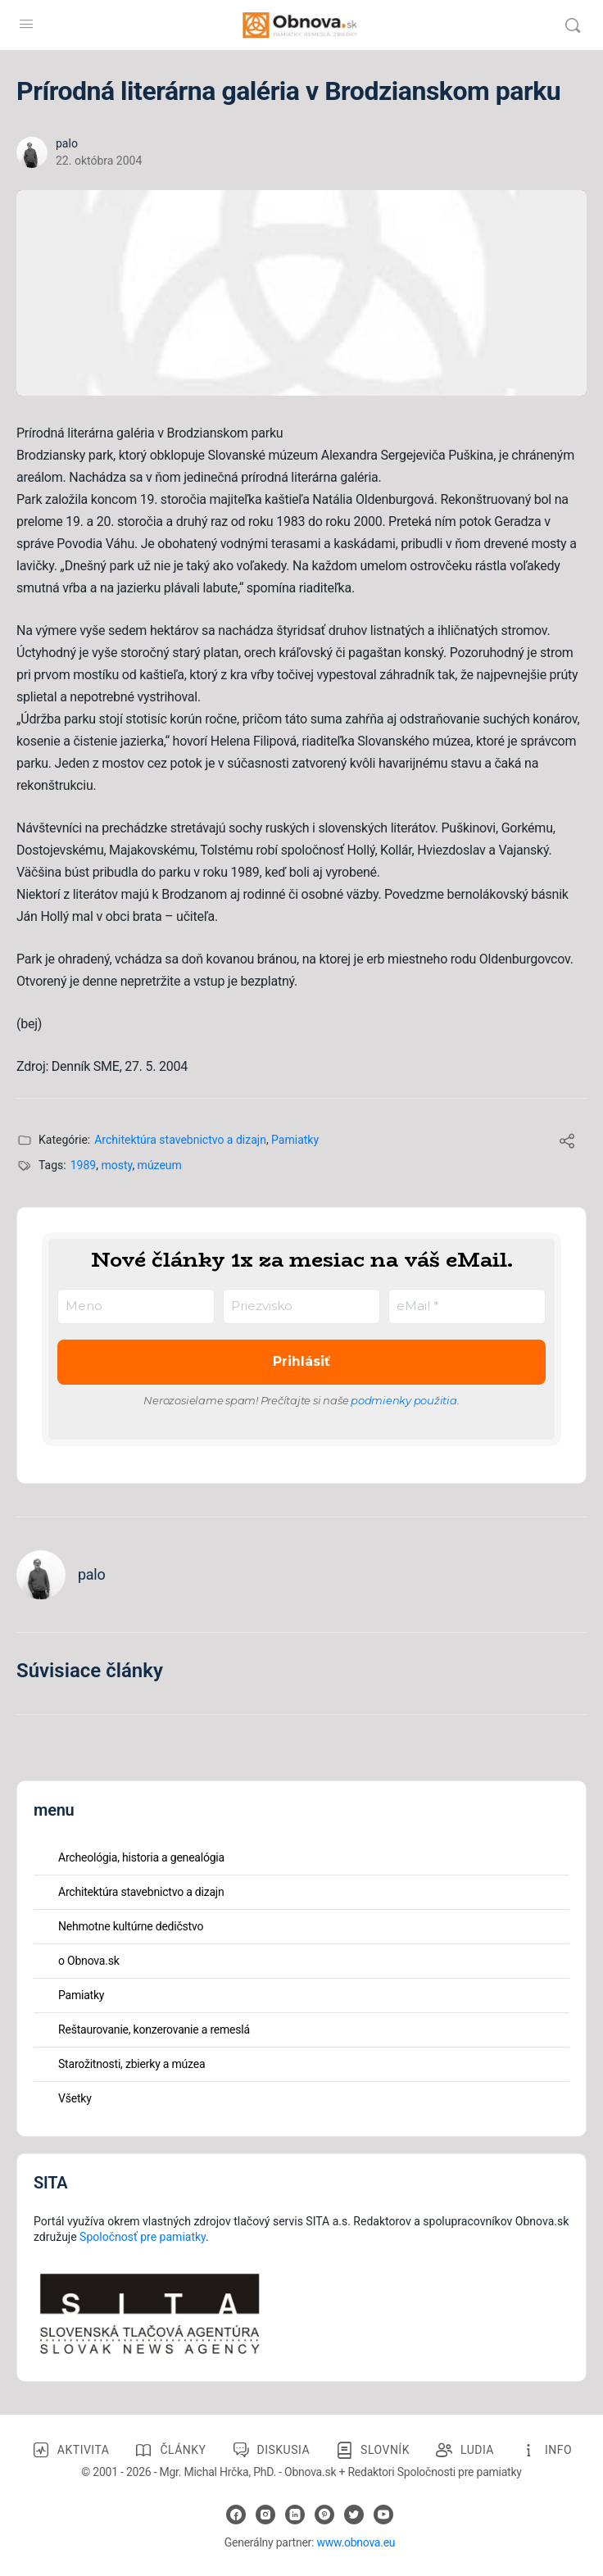  Describe the element at coordinates (383, 2514) in the screenshot. I see `[youtube]` at that location.